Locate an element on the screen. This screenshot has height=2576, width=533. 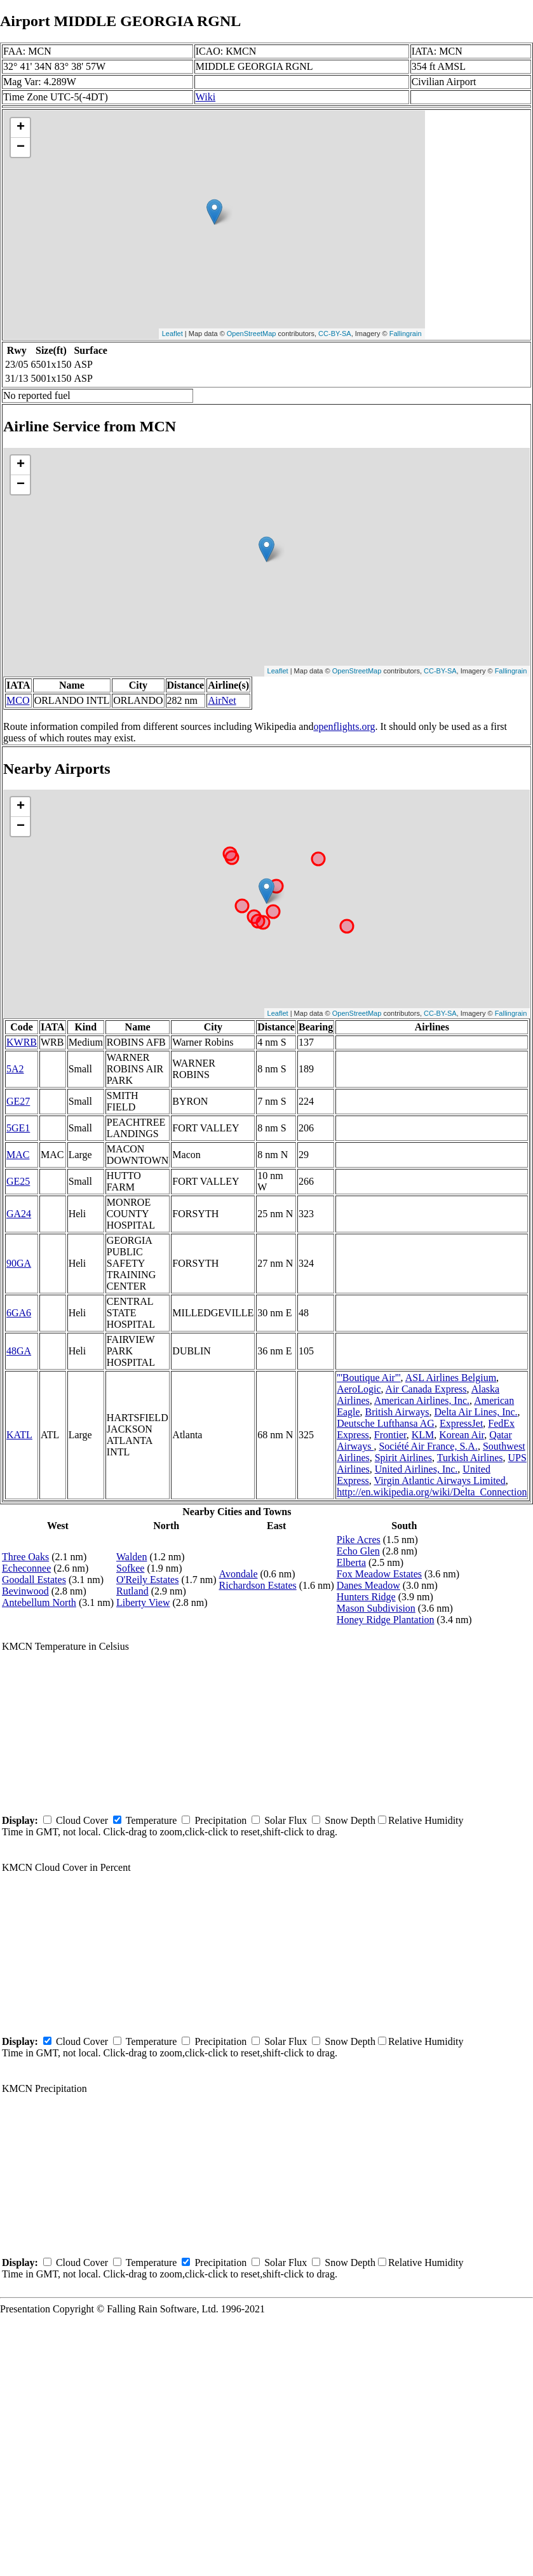
Goodall Estates is located at coordinates (34, 1579).